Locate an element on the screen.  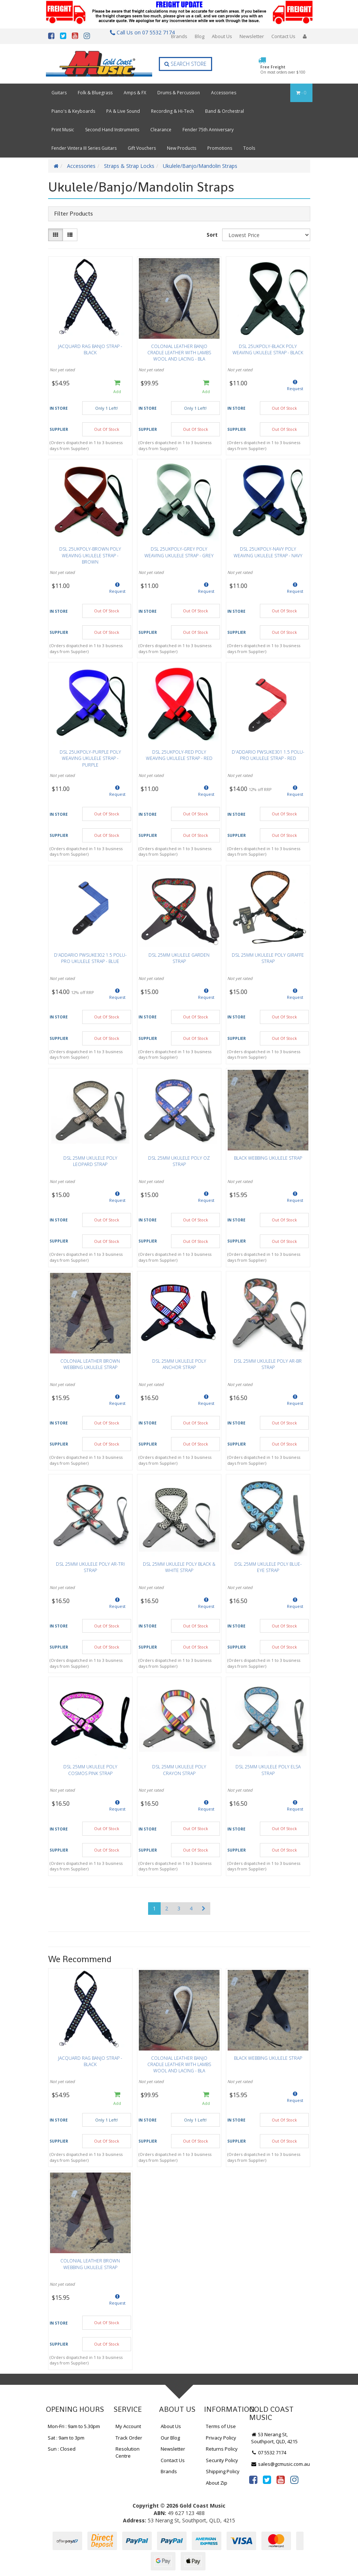
Fender 75th Anniversary is located at coordinates (208, 129).